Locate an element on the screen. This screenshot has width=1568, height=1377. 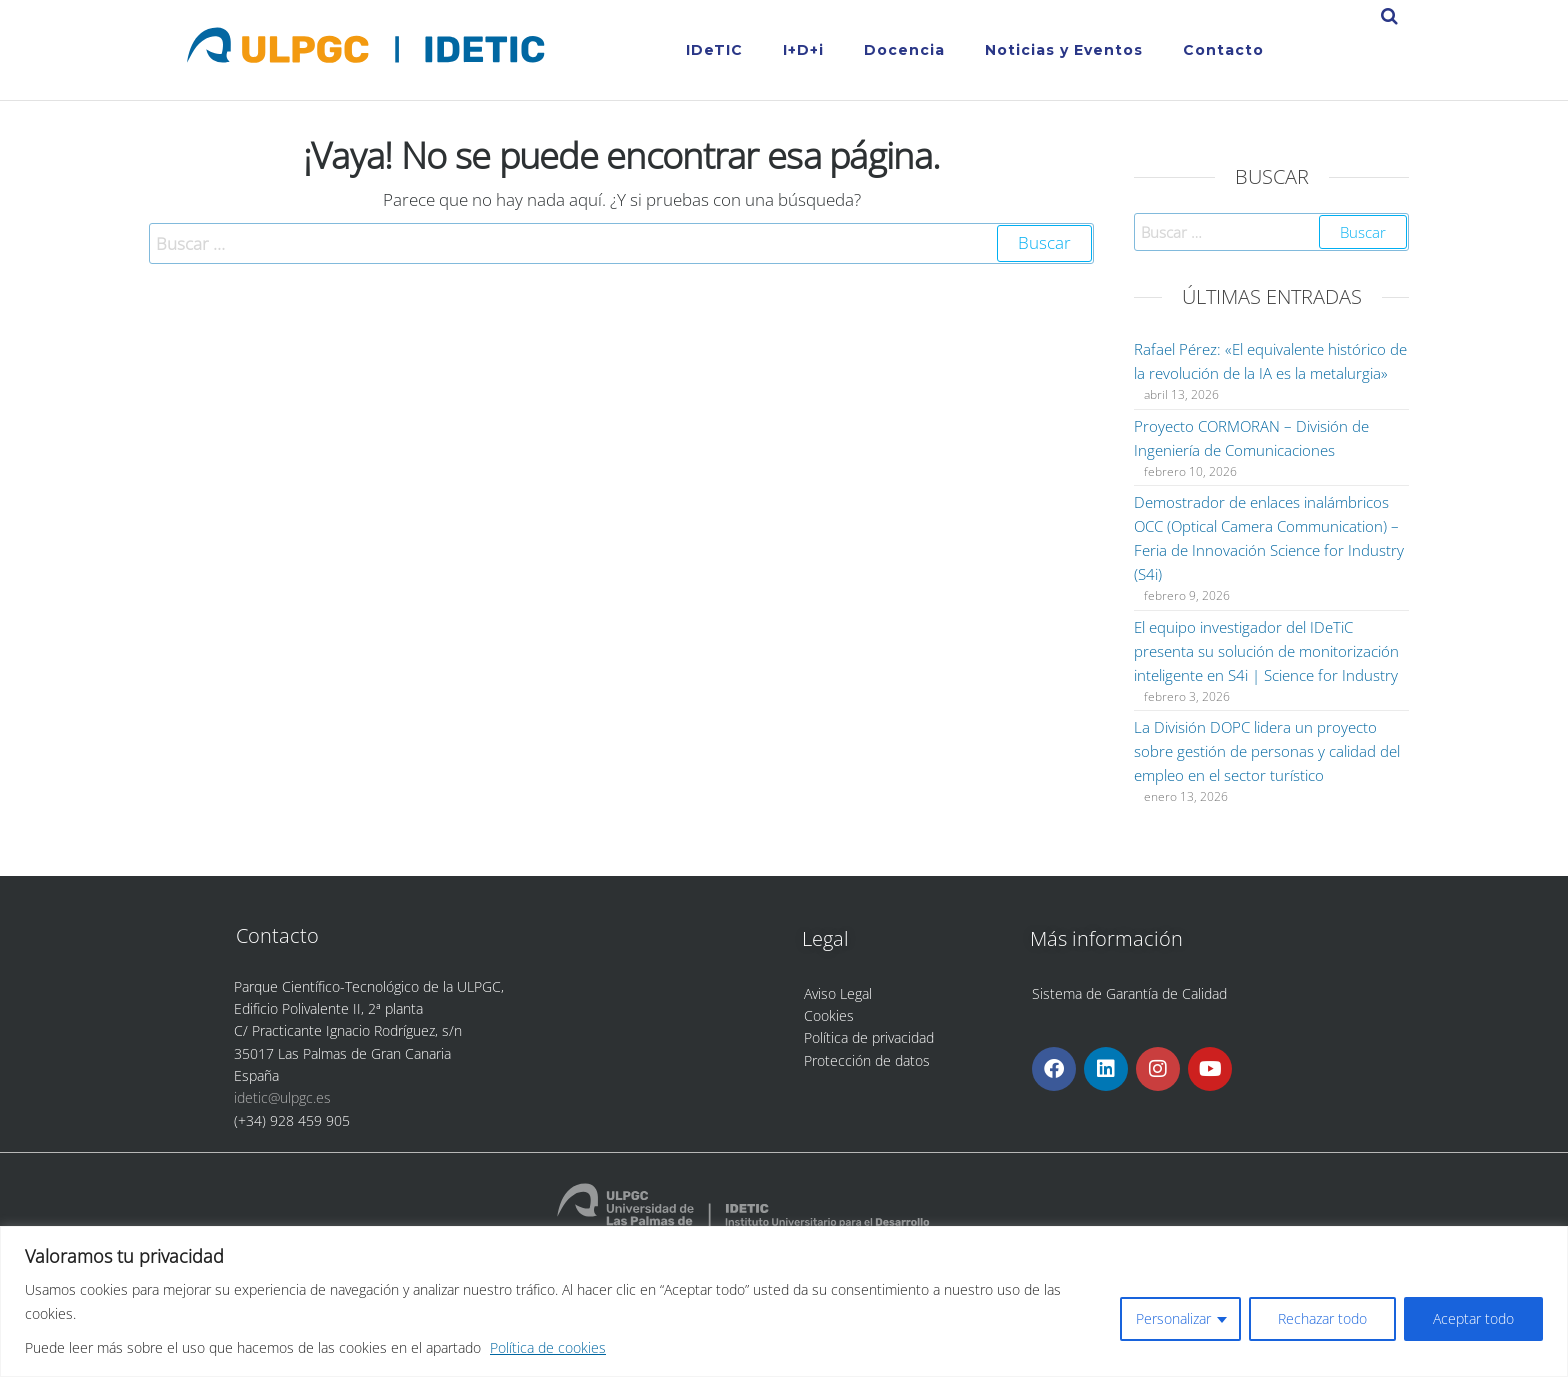
Cookies is located at coordinates (829, 1015).